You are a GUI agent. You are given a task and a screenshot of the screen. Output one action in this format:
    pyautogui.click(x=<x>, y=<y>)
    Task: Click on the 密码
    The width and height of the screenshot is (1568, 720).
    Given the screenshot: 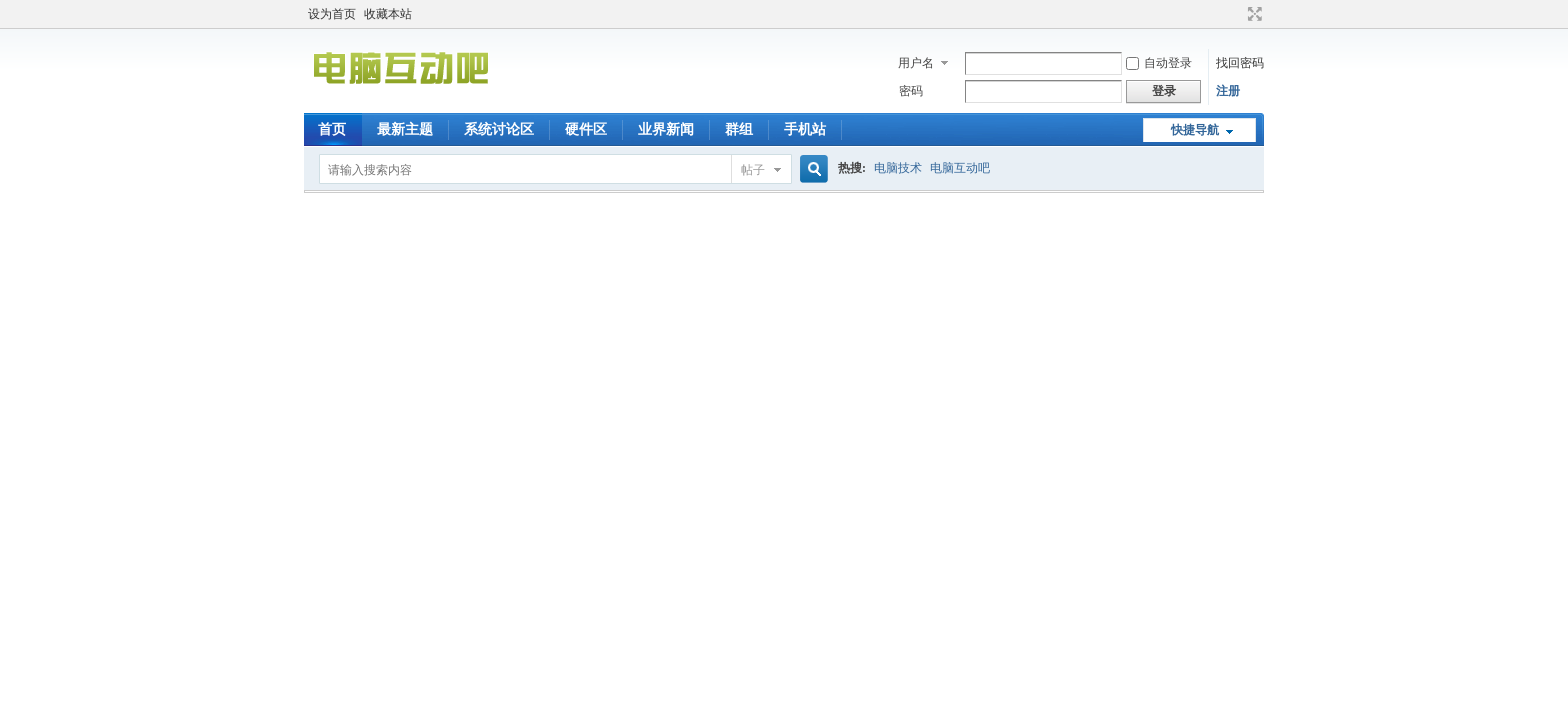 What is the action you would take?
    pyautogui.click(x=911, y=91)
    